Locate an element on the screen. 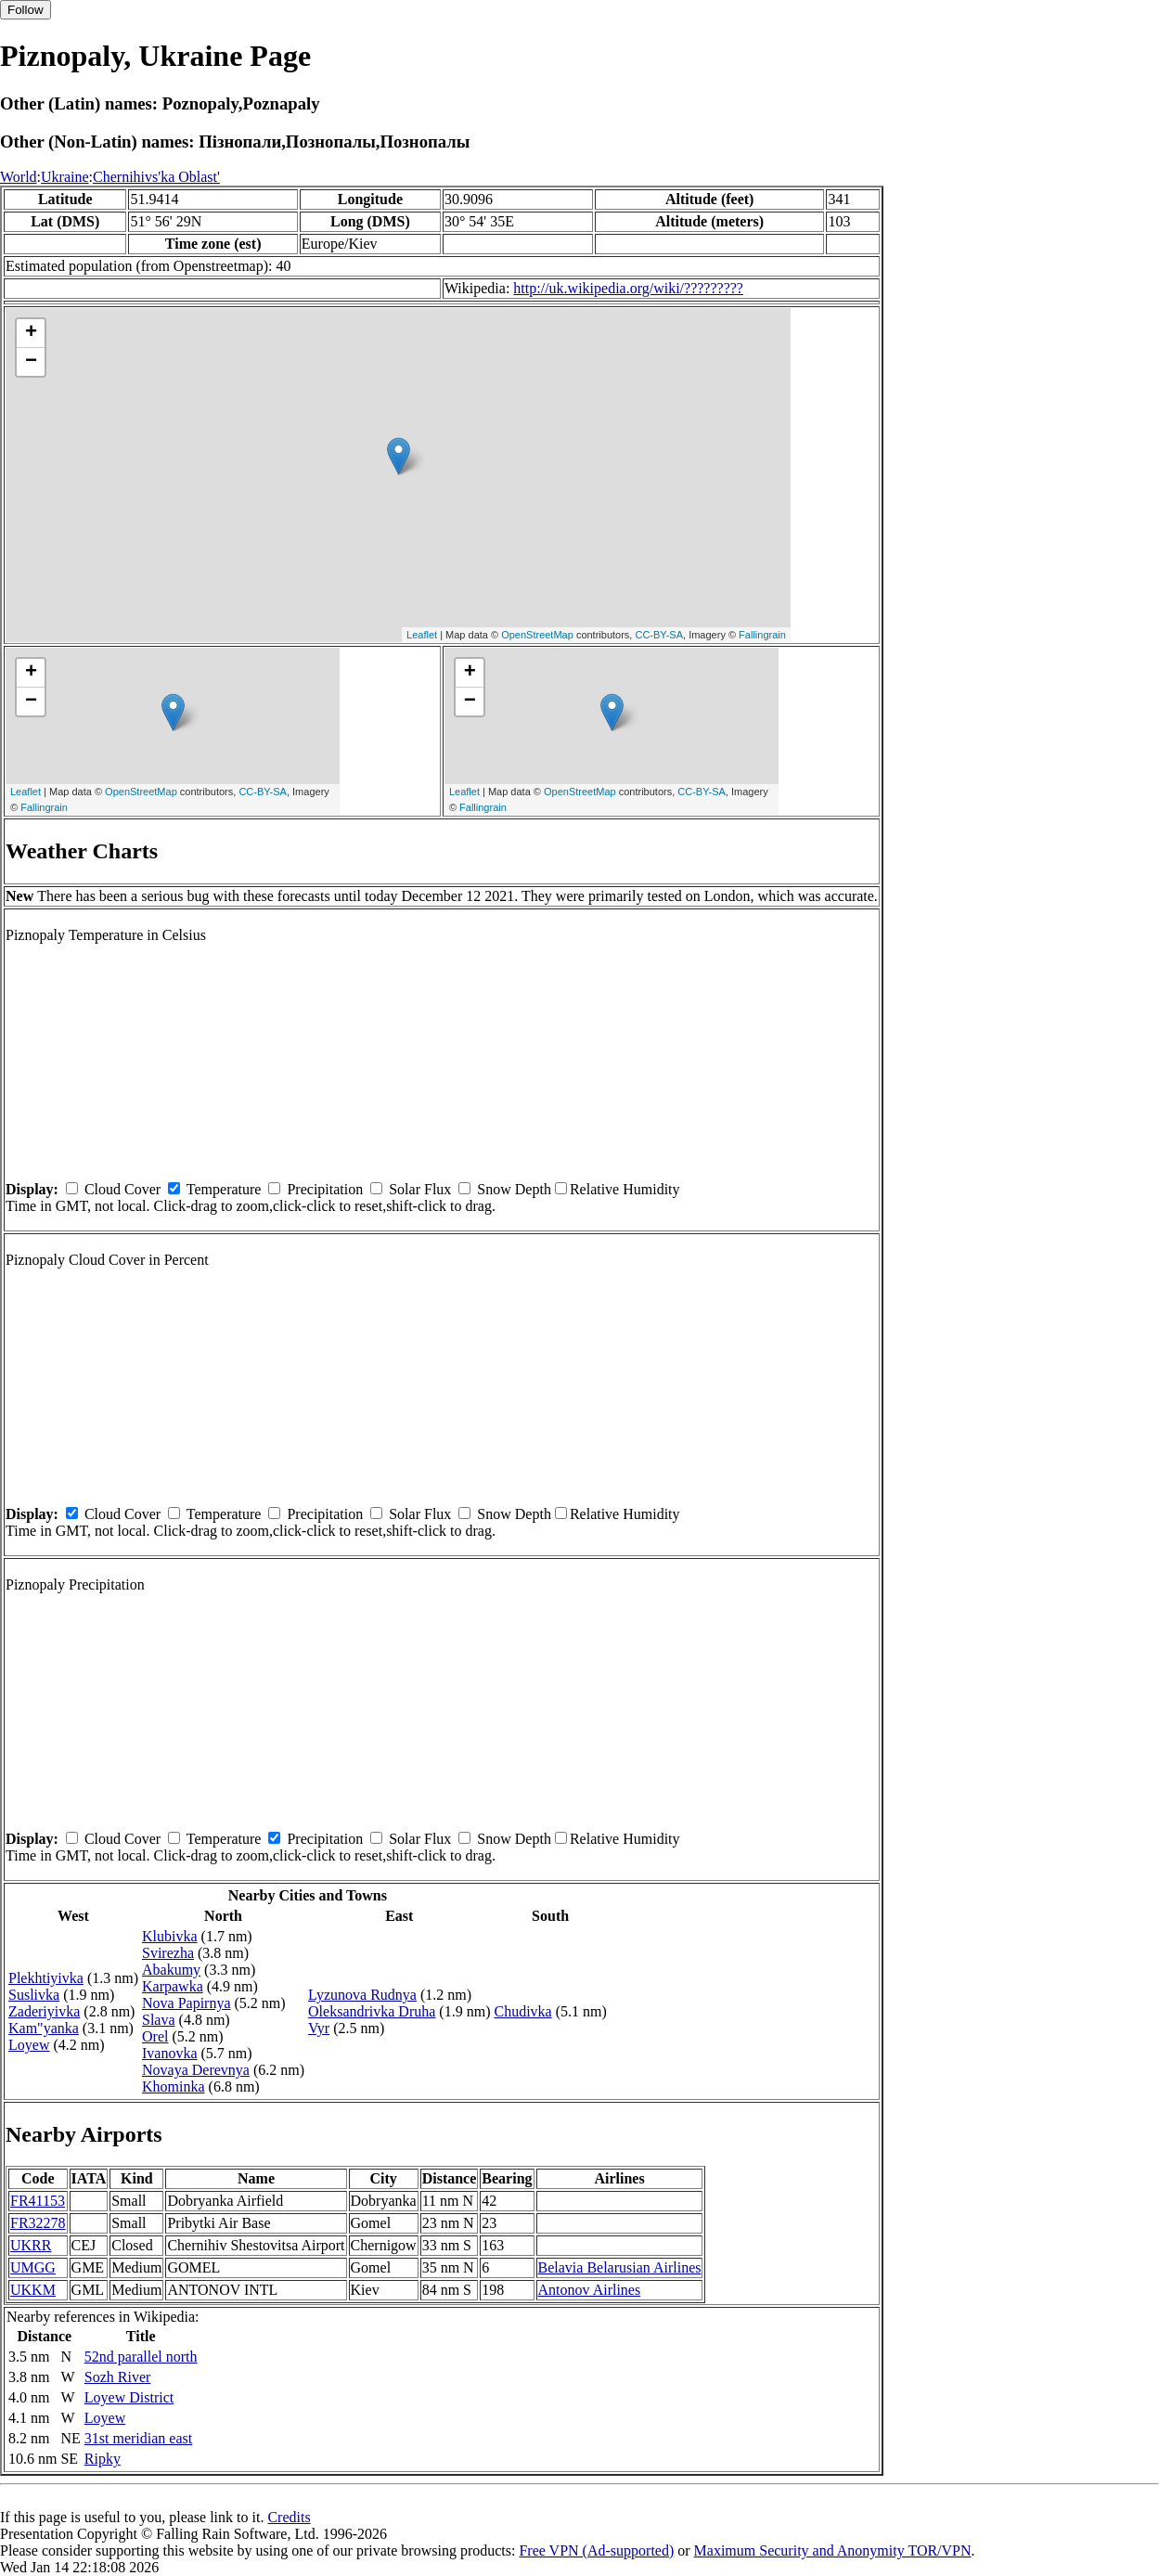 Image resolution: width=1159 pixels, height=2576 pixels. Antonov Airlines is located at coordinates (589, 2290).